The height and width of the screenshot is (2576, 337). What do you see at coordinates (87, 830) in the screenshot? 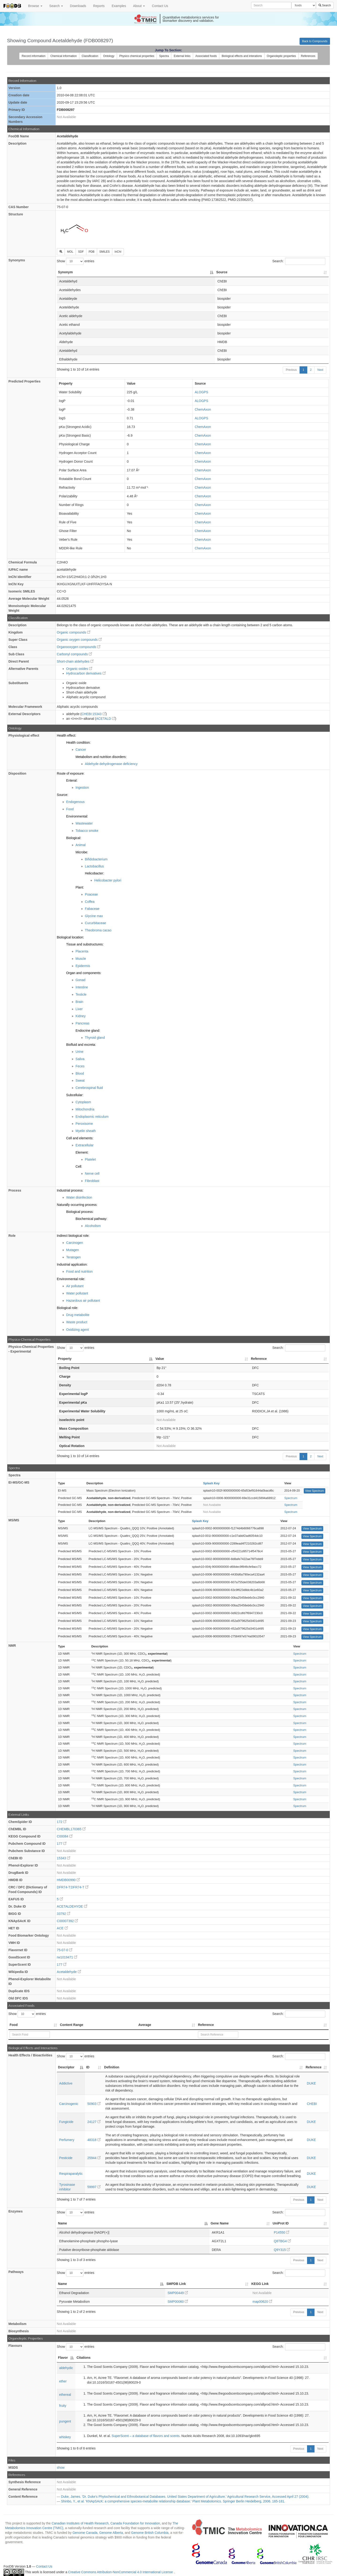
I see `Tobacco smoke` at bounding box center [87, 830].